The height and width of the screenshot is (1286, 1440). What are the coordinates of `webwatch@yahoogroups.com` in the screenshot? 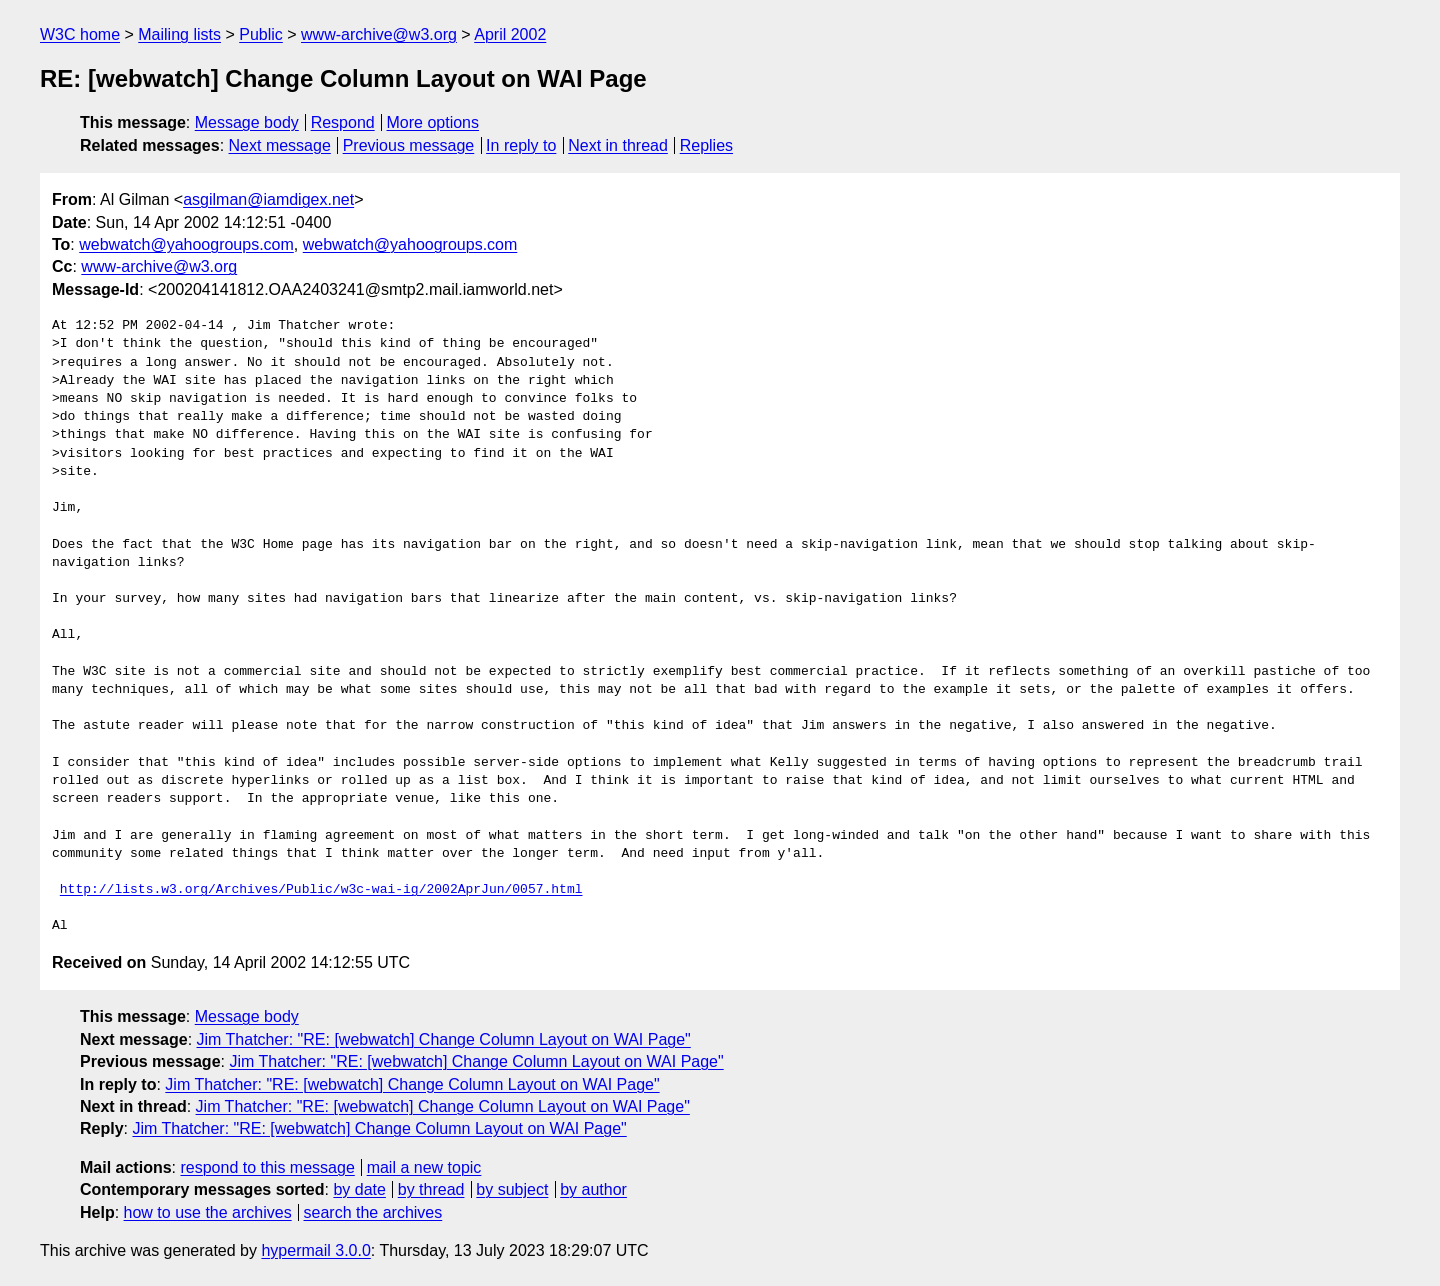 It's located at (186, 244).